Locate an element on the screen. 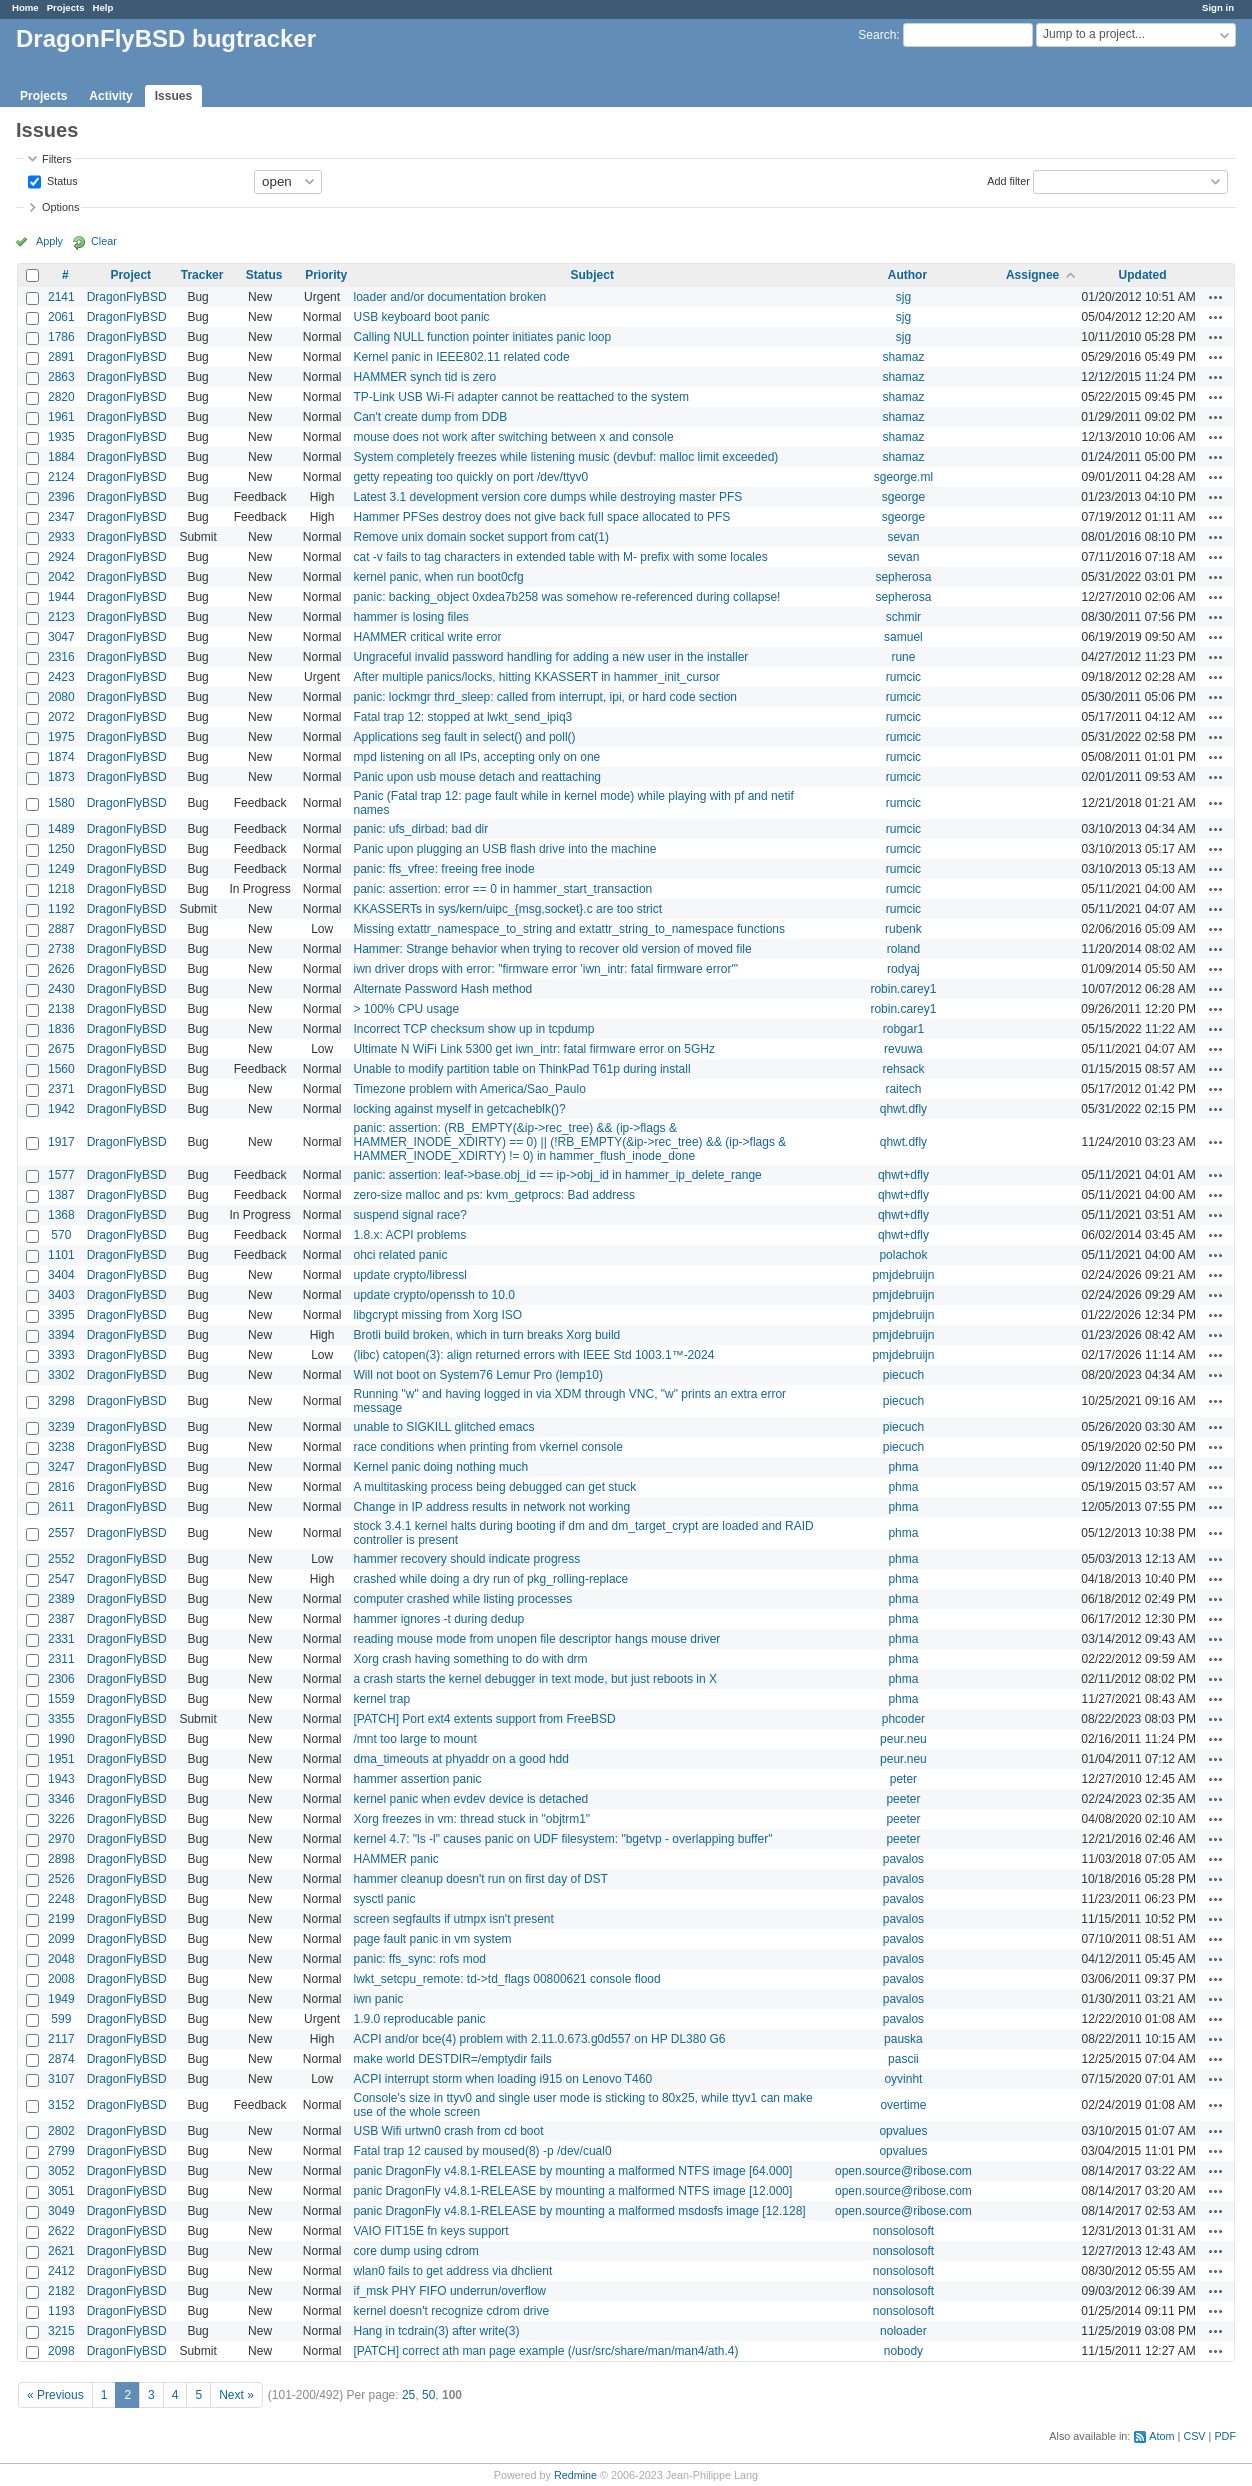  1249 is located at coordinates (61, 869).